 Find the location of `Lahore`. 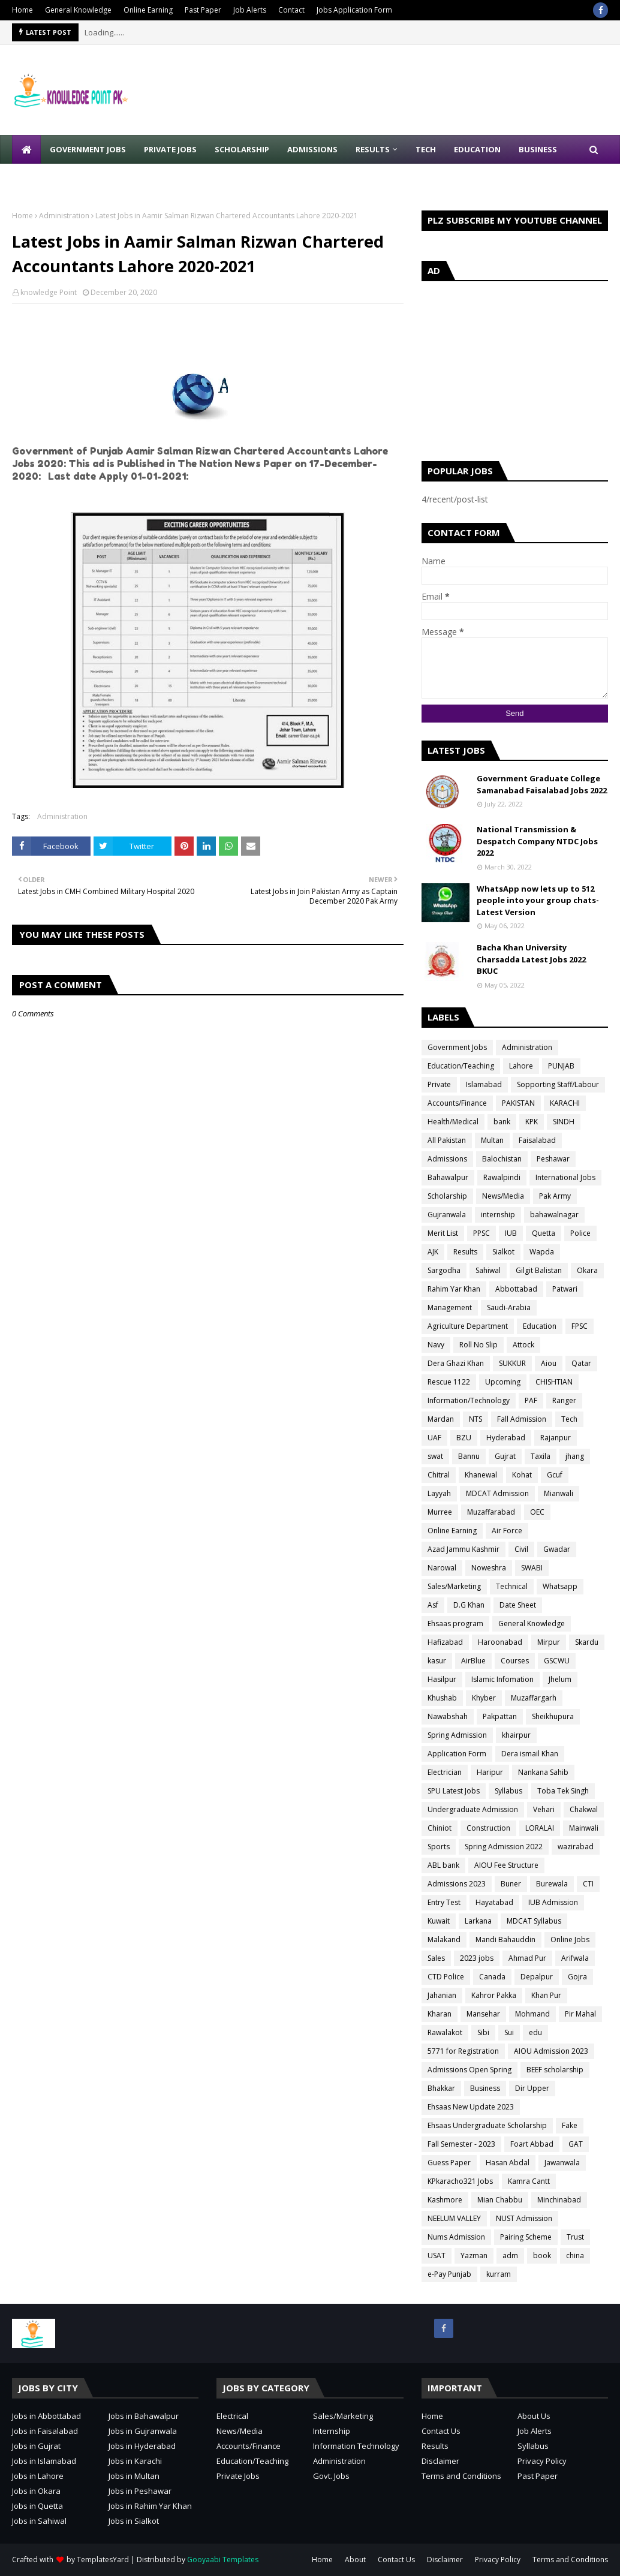

Lahore is located at coordinates (521, 1066).